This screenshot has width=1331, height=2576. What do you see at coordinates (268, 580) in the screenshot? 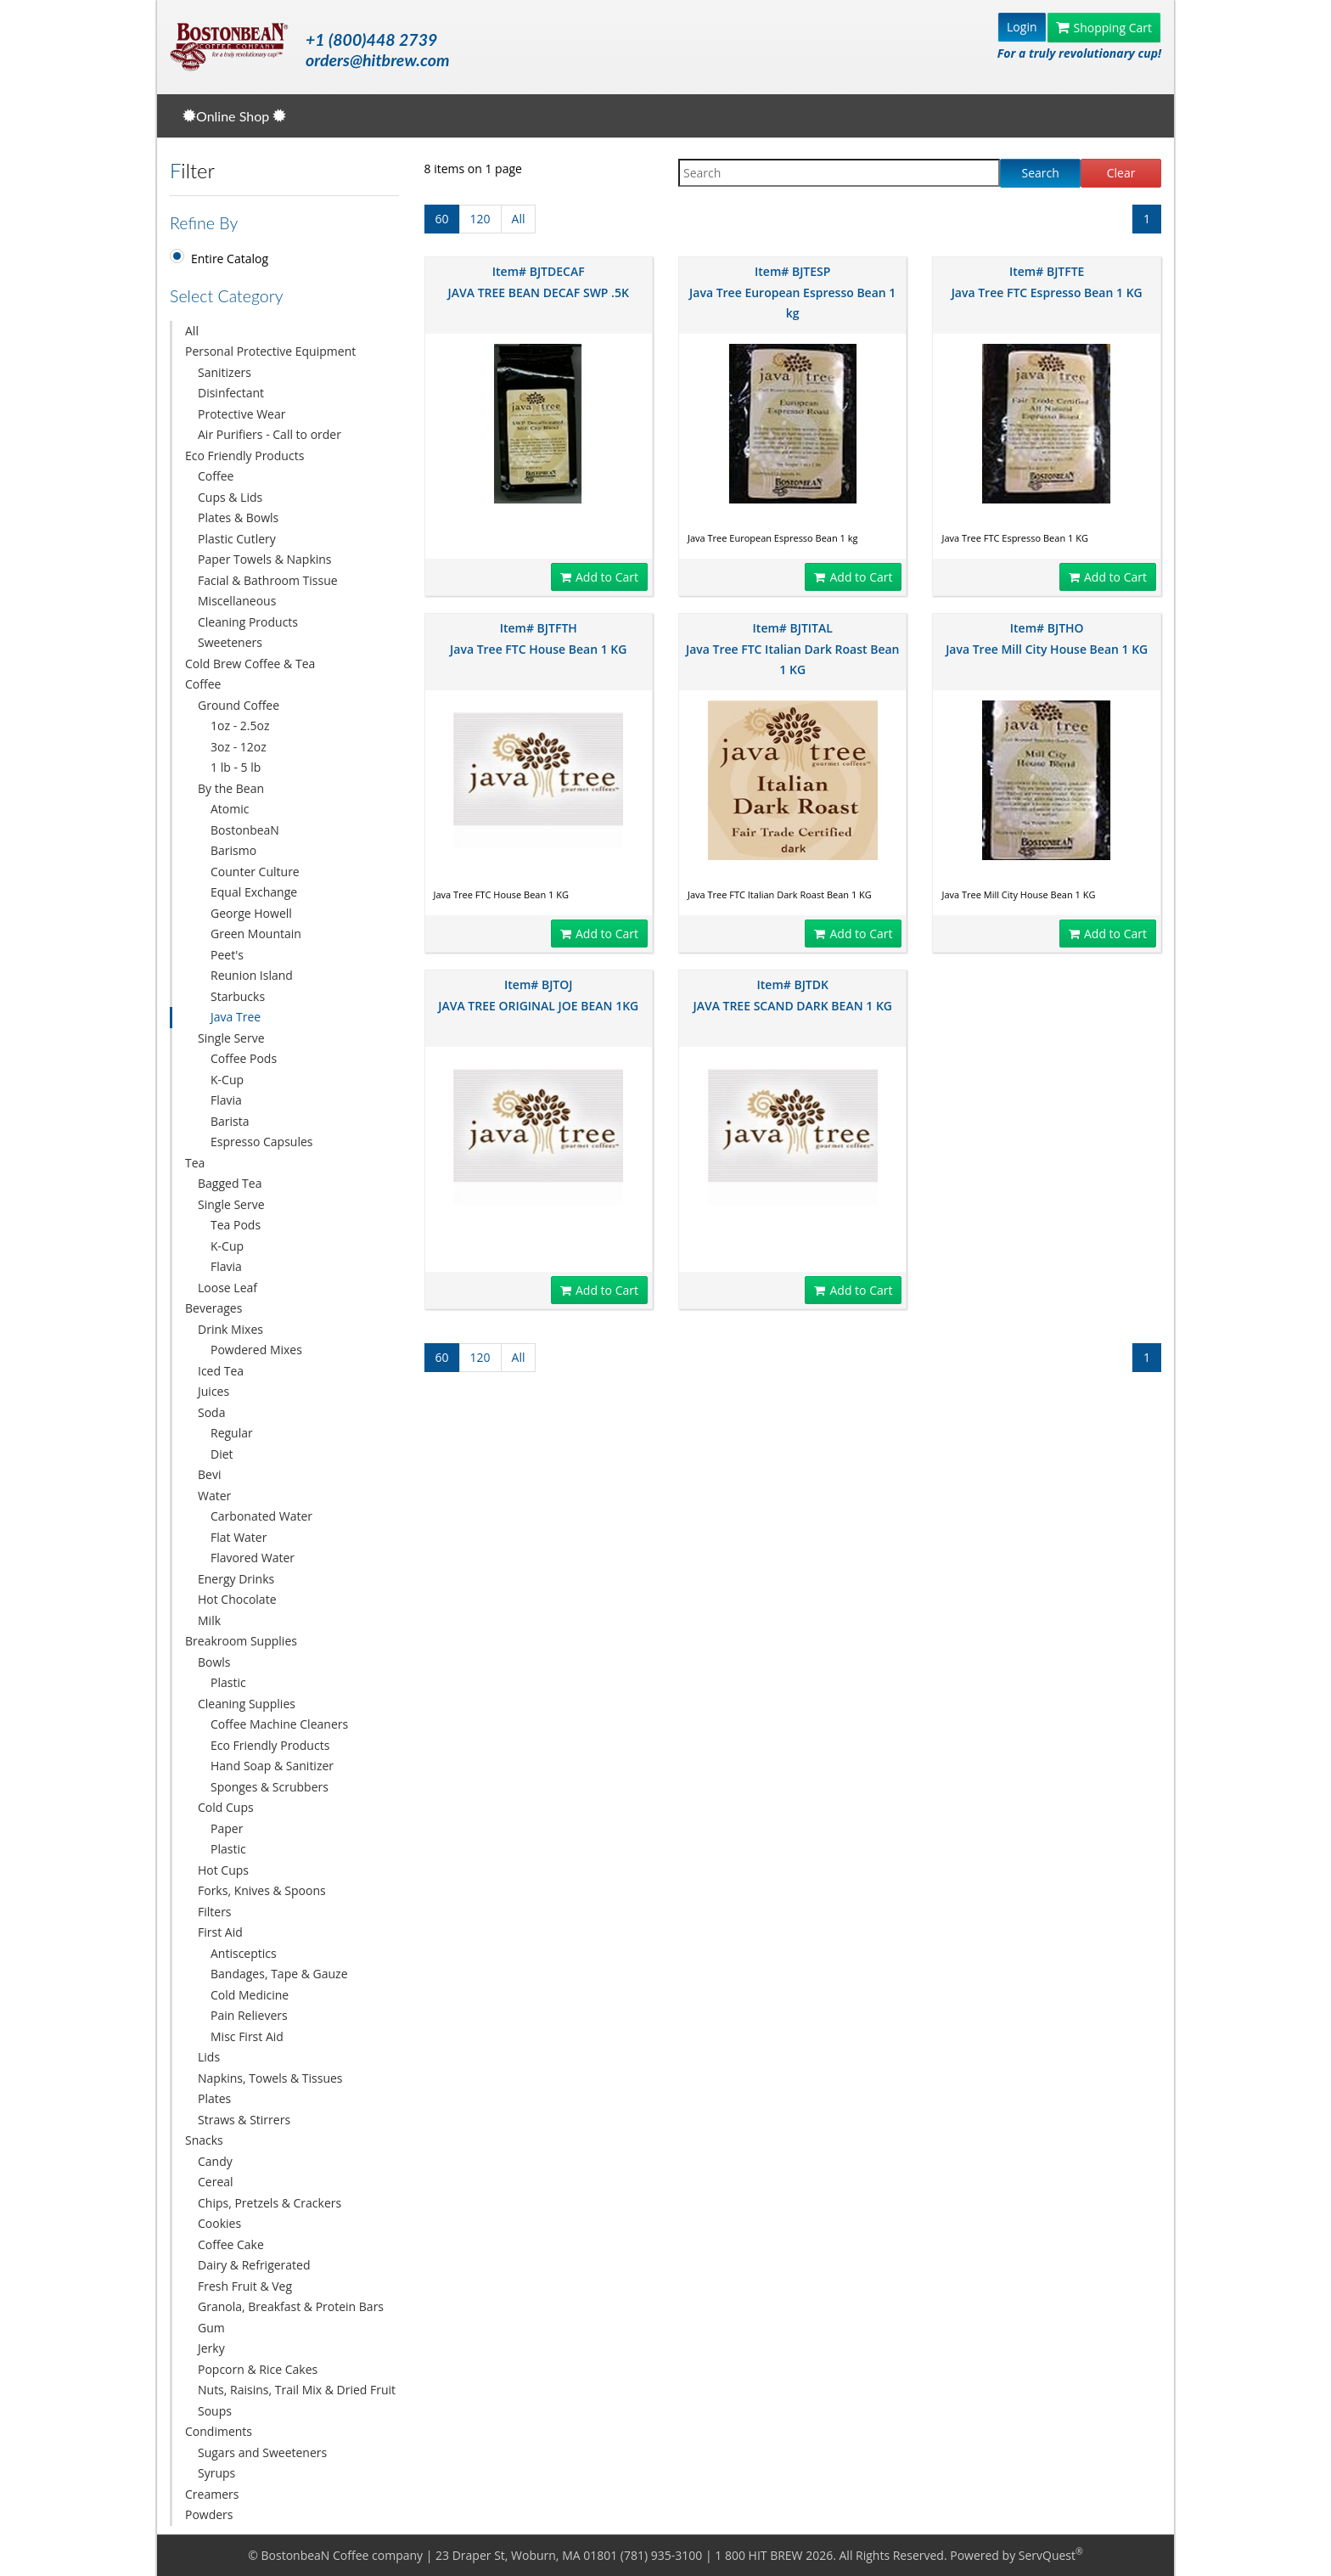
I see `Facial & Bathroom Tissue` at bounding box center [268, 580].